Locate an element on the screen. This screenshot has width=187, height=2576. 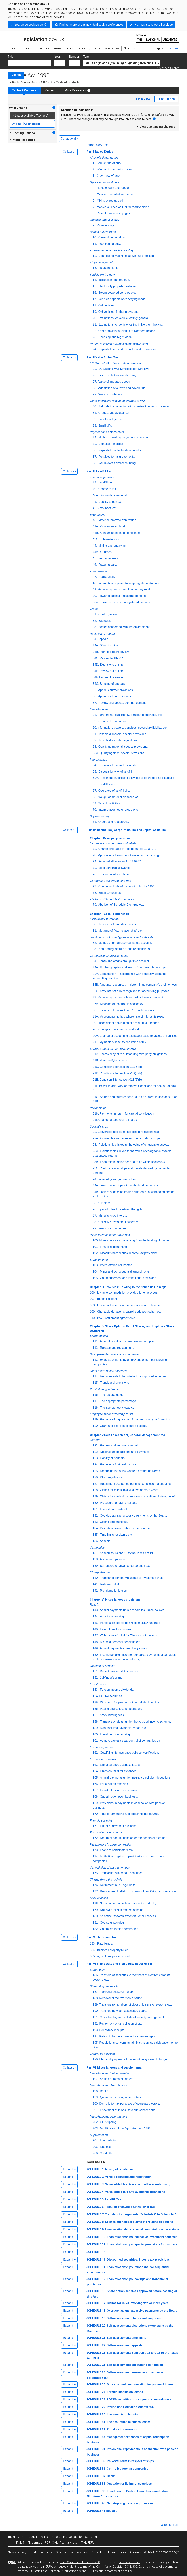
7. is located at coordinates (94, 207).